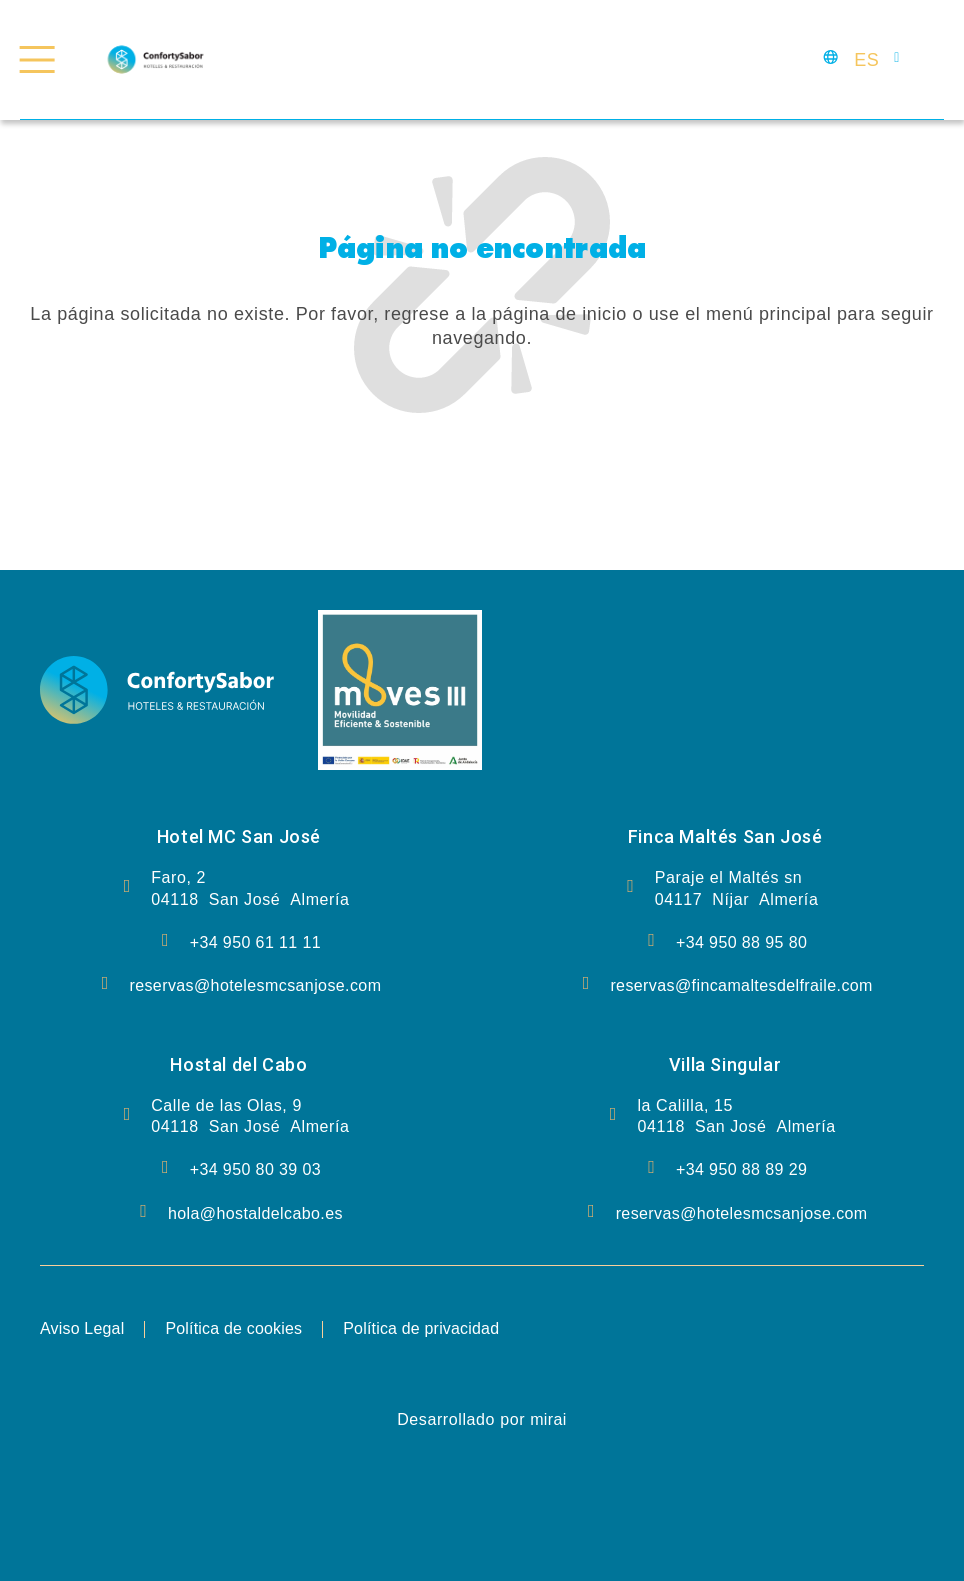 Image resolution: width=964 pixels, height=1581 pixels. What do you see at coordinates (234, 1329) in the screenshot?
I see `Política de cookies` at bounding box center [234, 1329].